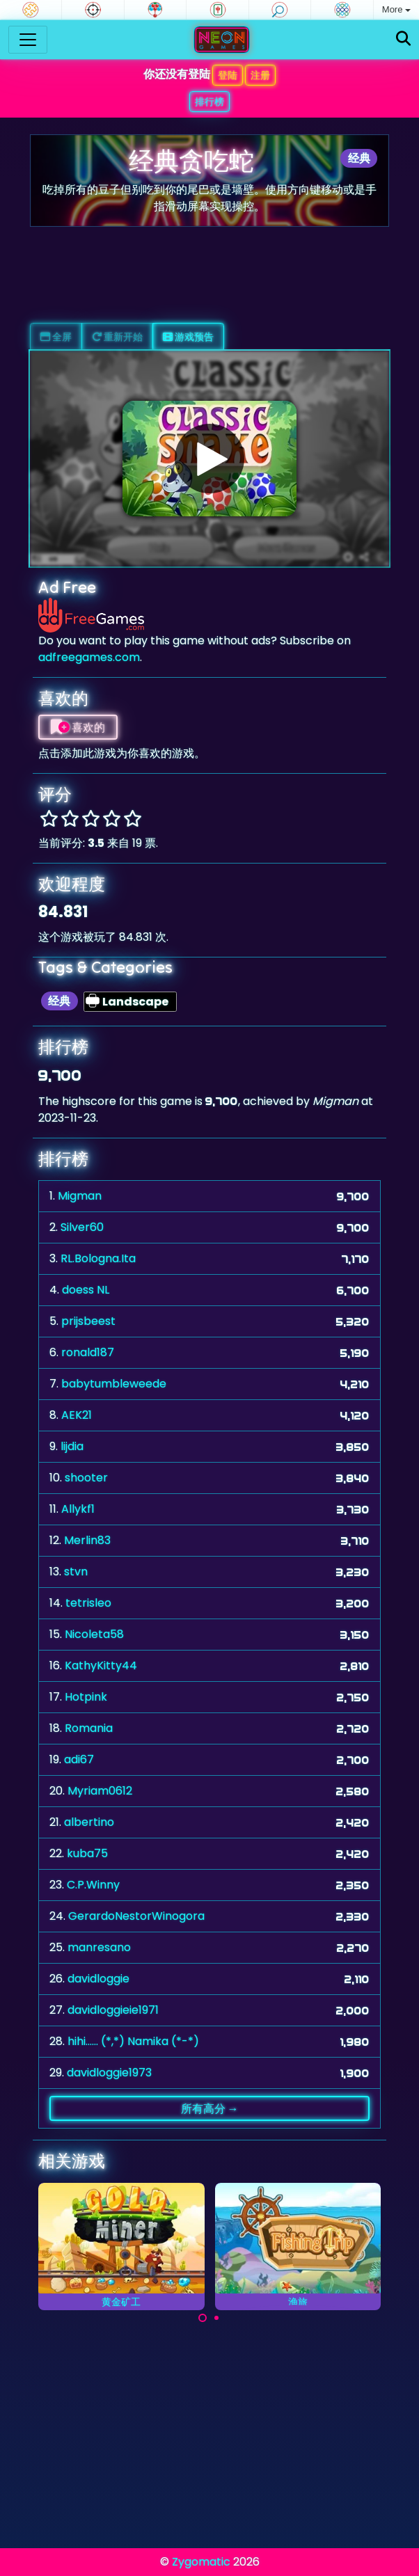  Describe the element at coordinates (227, 75) in the screenshot. I see `登陆` at that location.